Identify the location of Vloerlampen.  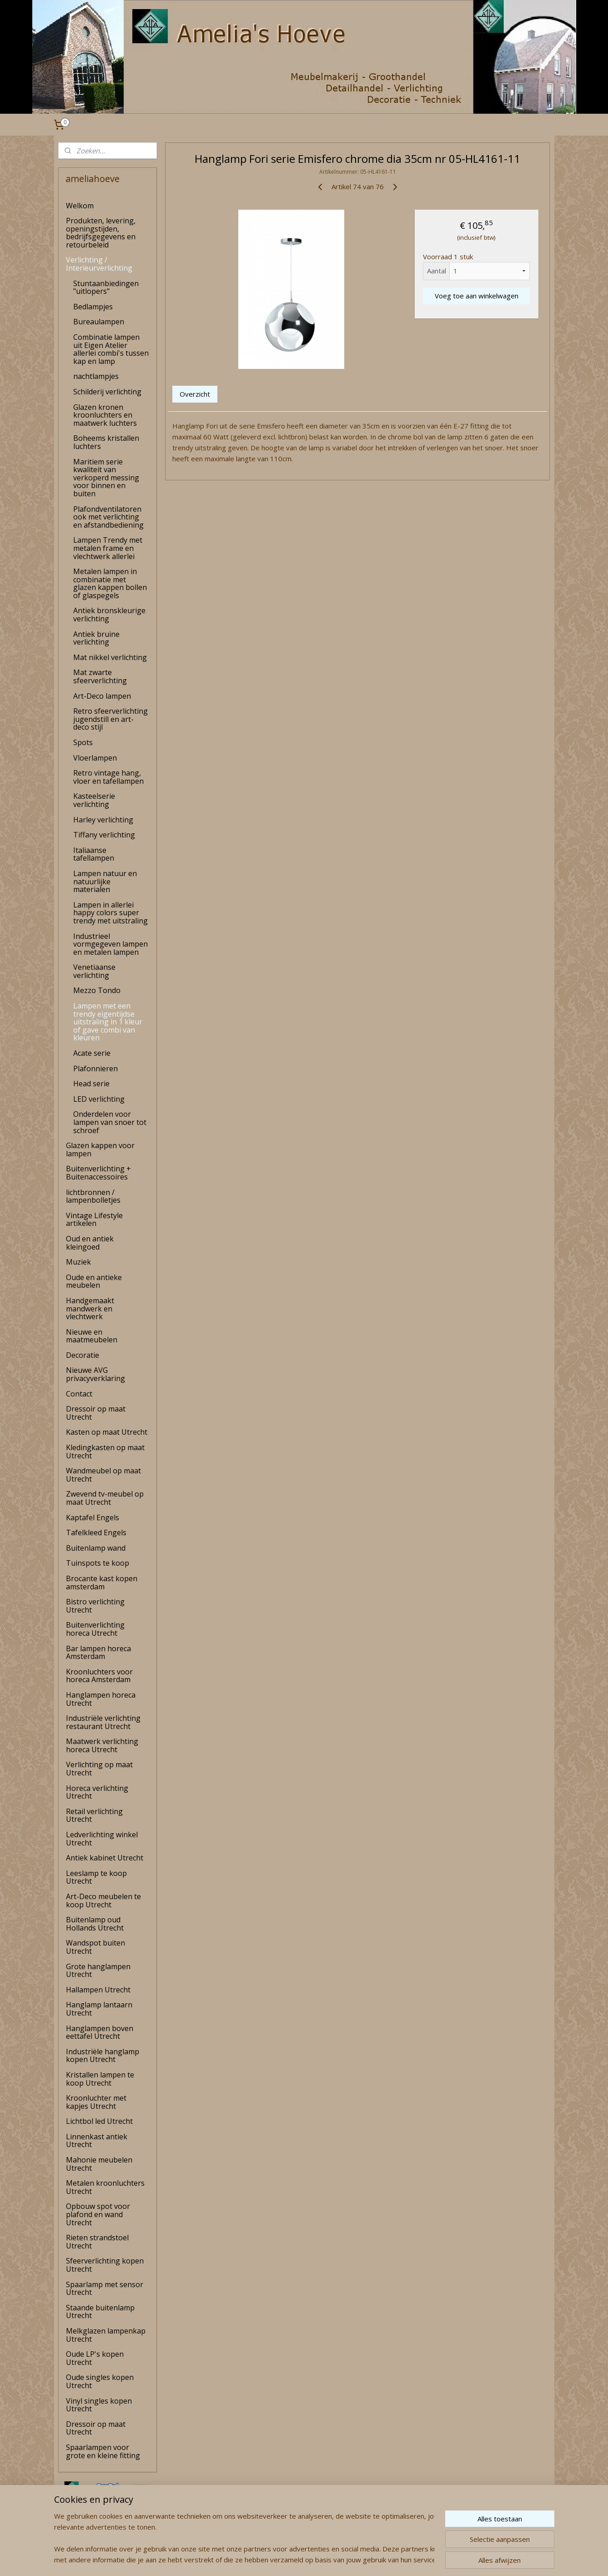
(95, 758).